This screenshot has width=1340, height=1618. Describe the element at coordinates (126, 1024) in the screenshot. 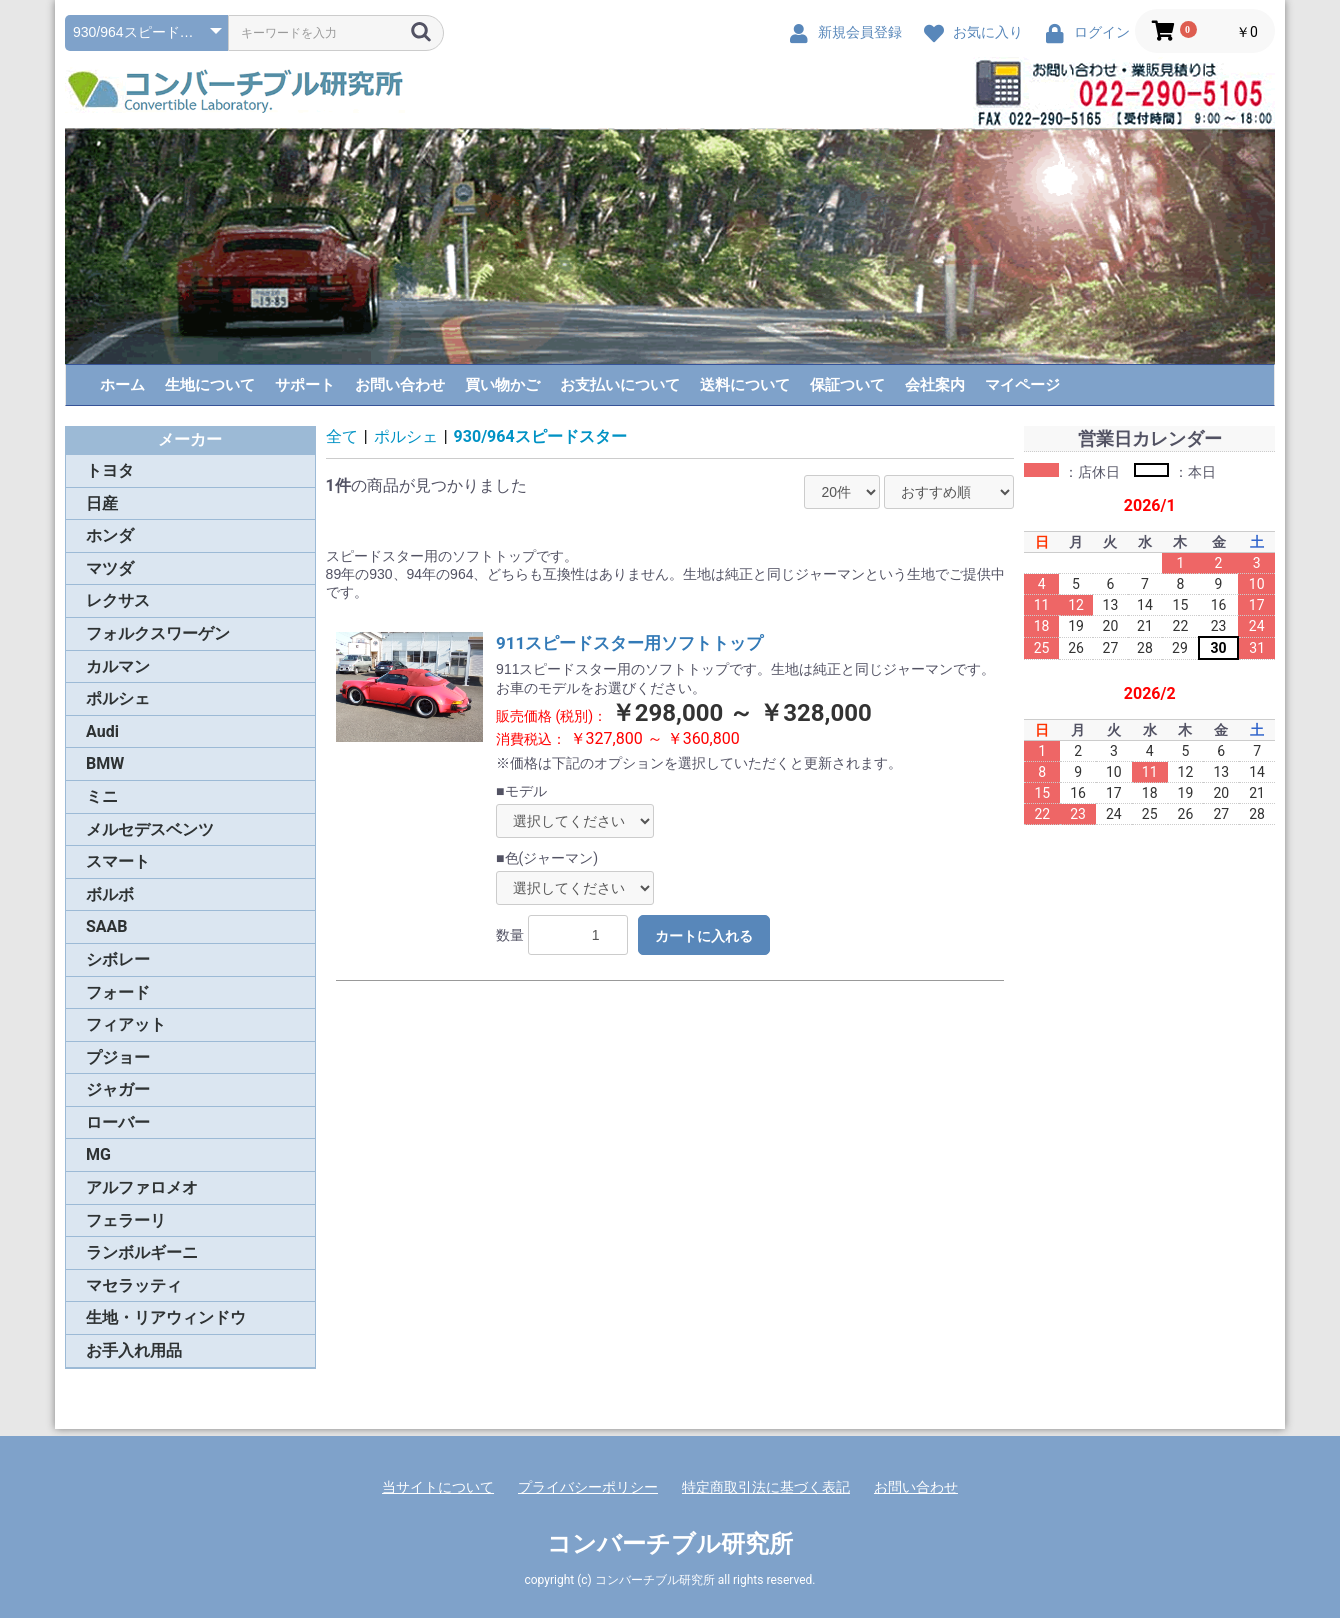

I see `フィアット` at that location.